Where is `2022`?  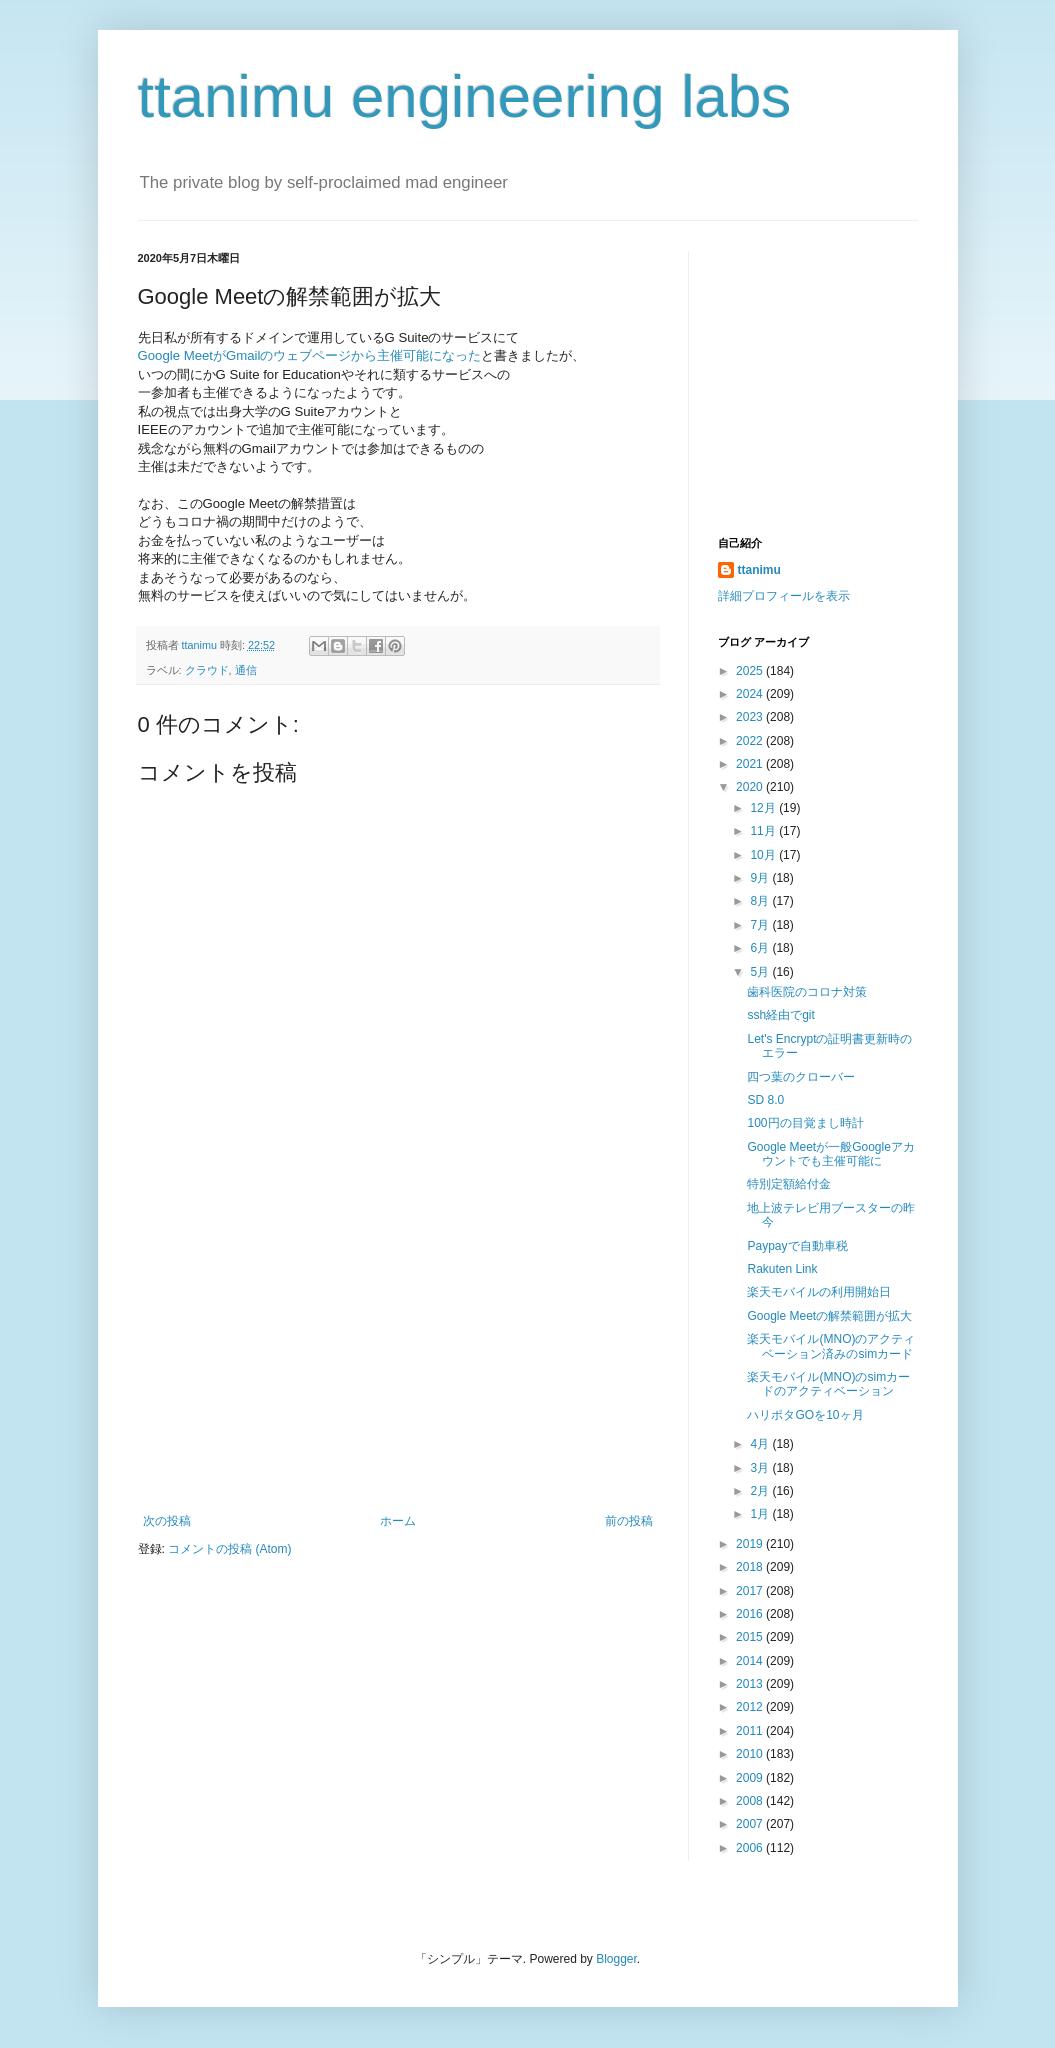 2022 is located at coordinates (751, 741).